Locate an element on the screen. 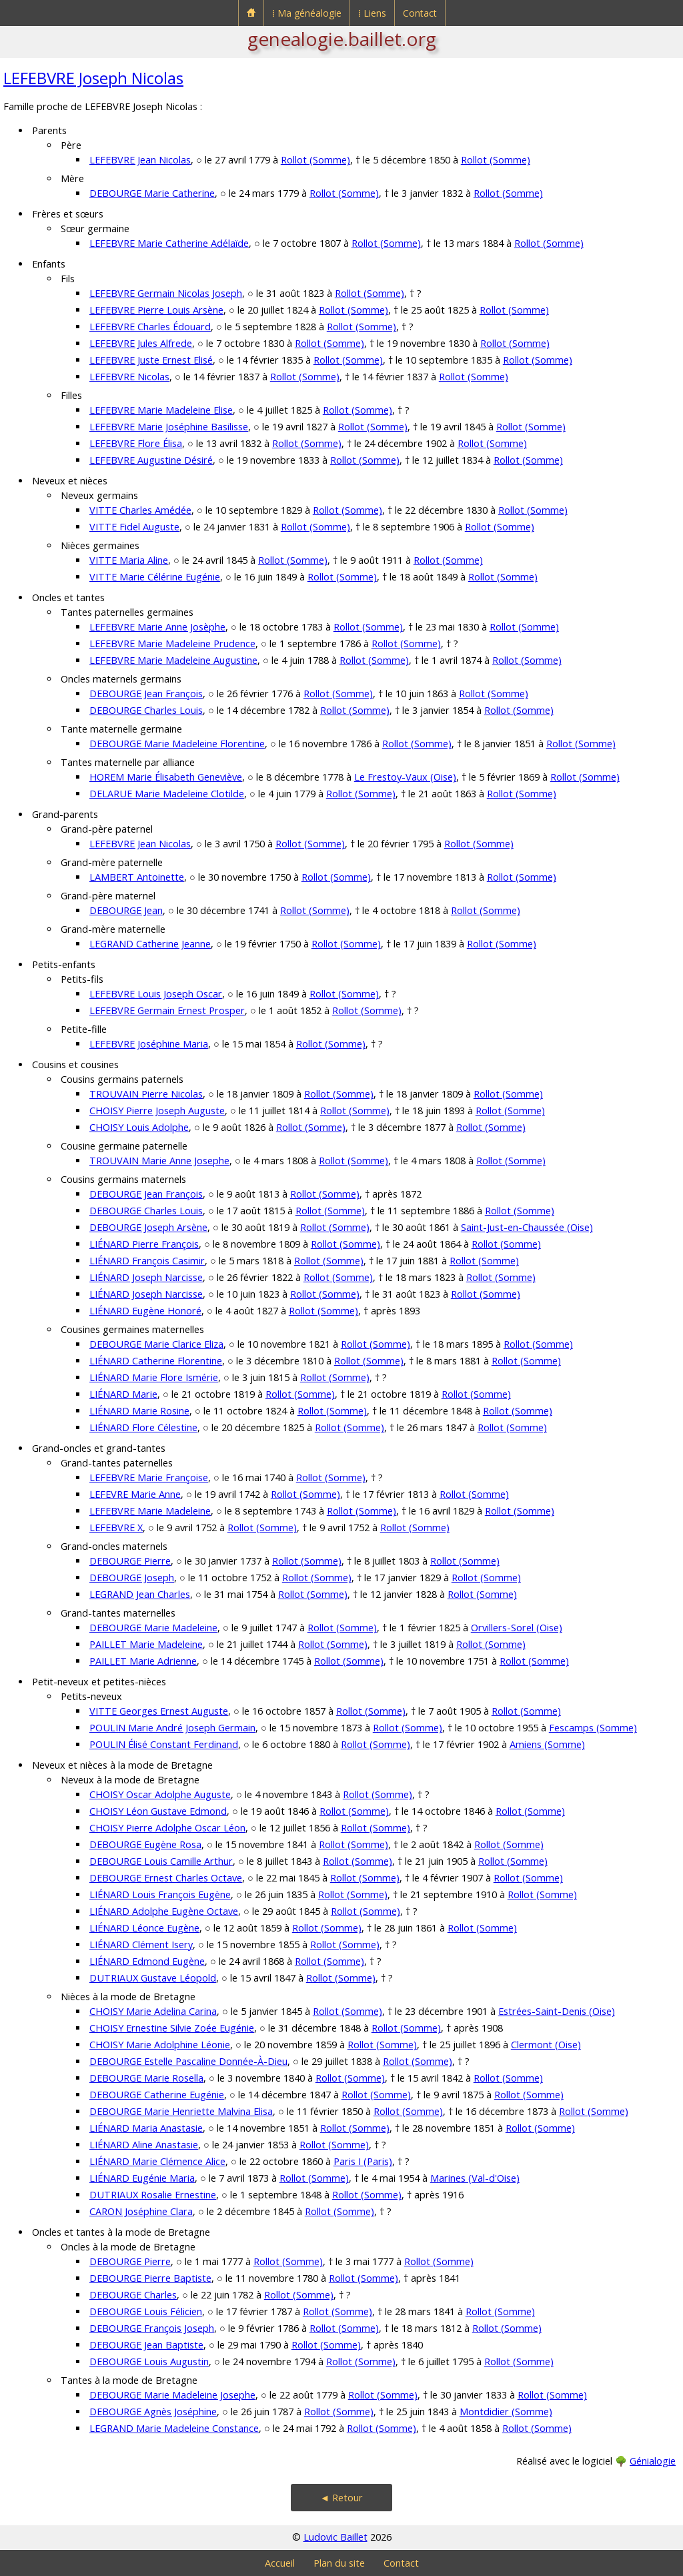 This screenshot has height=2576, width=683. DEBOURGE Estelle Pascaline Donnée-À-Dieu is located at coordinates (188, 2061).